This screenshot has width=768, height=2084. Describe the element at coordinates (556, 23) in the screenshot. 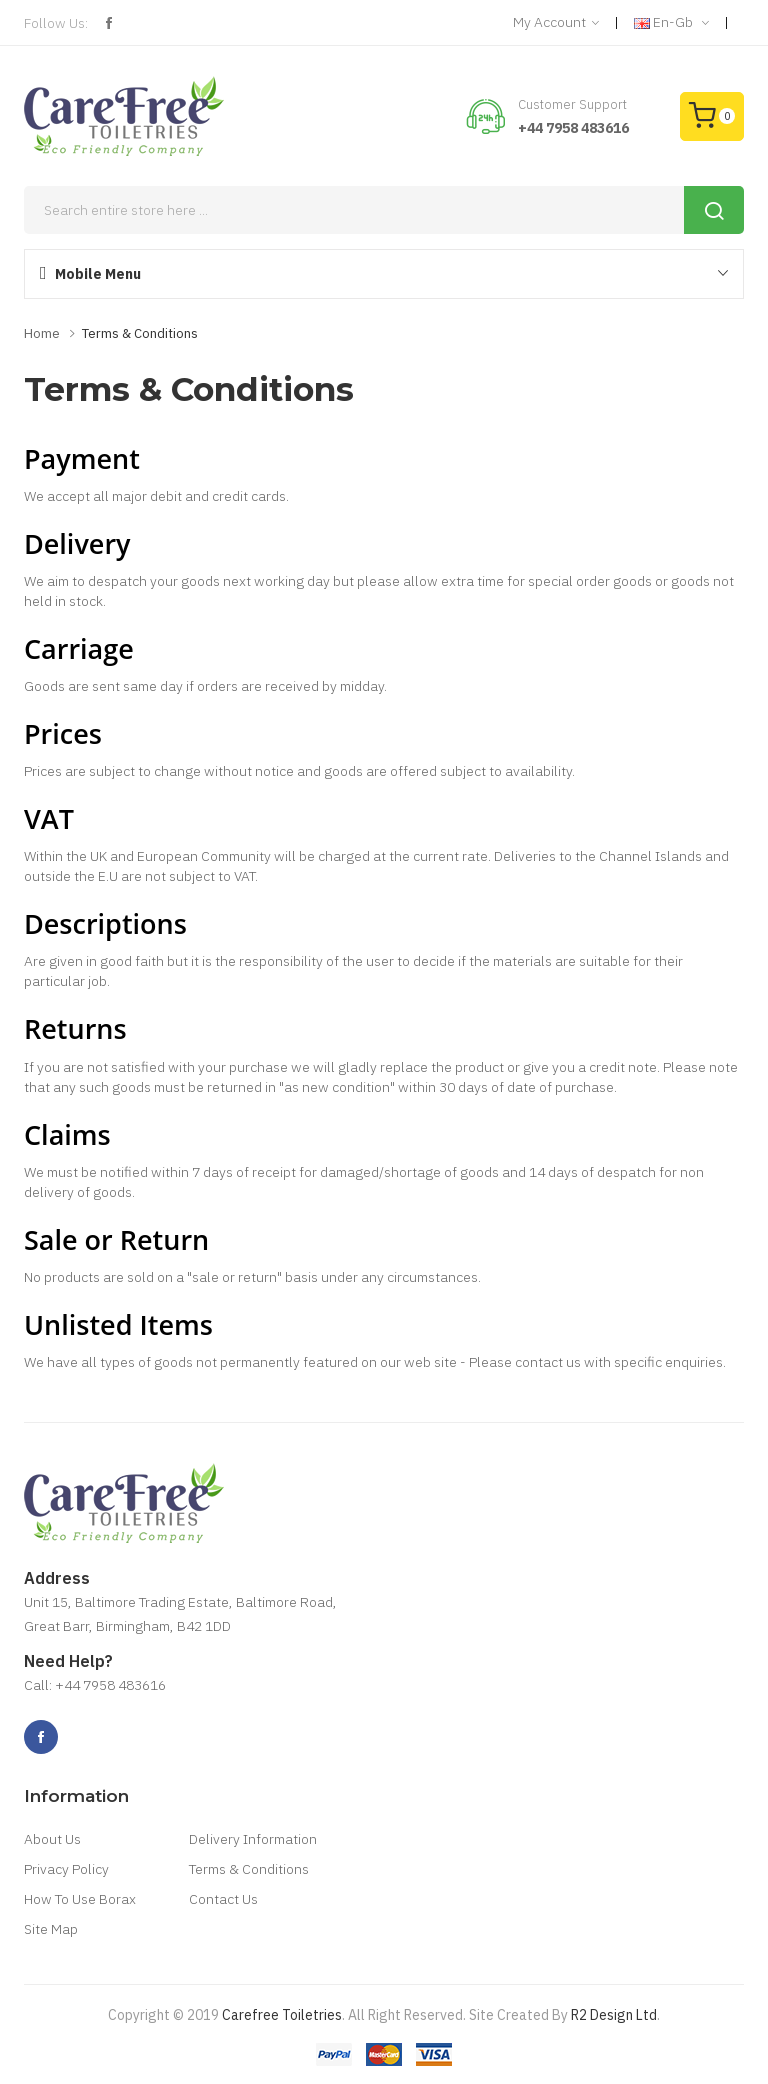

I see `My Account` at that location.